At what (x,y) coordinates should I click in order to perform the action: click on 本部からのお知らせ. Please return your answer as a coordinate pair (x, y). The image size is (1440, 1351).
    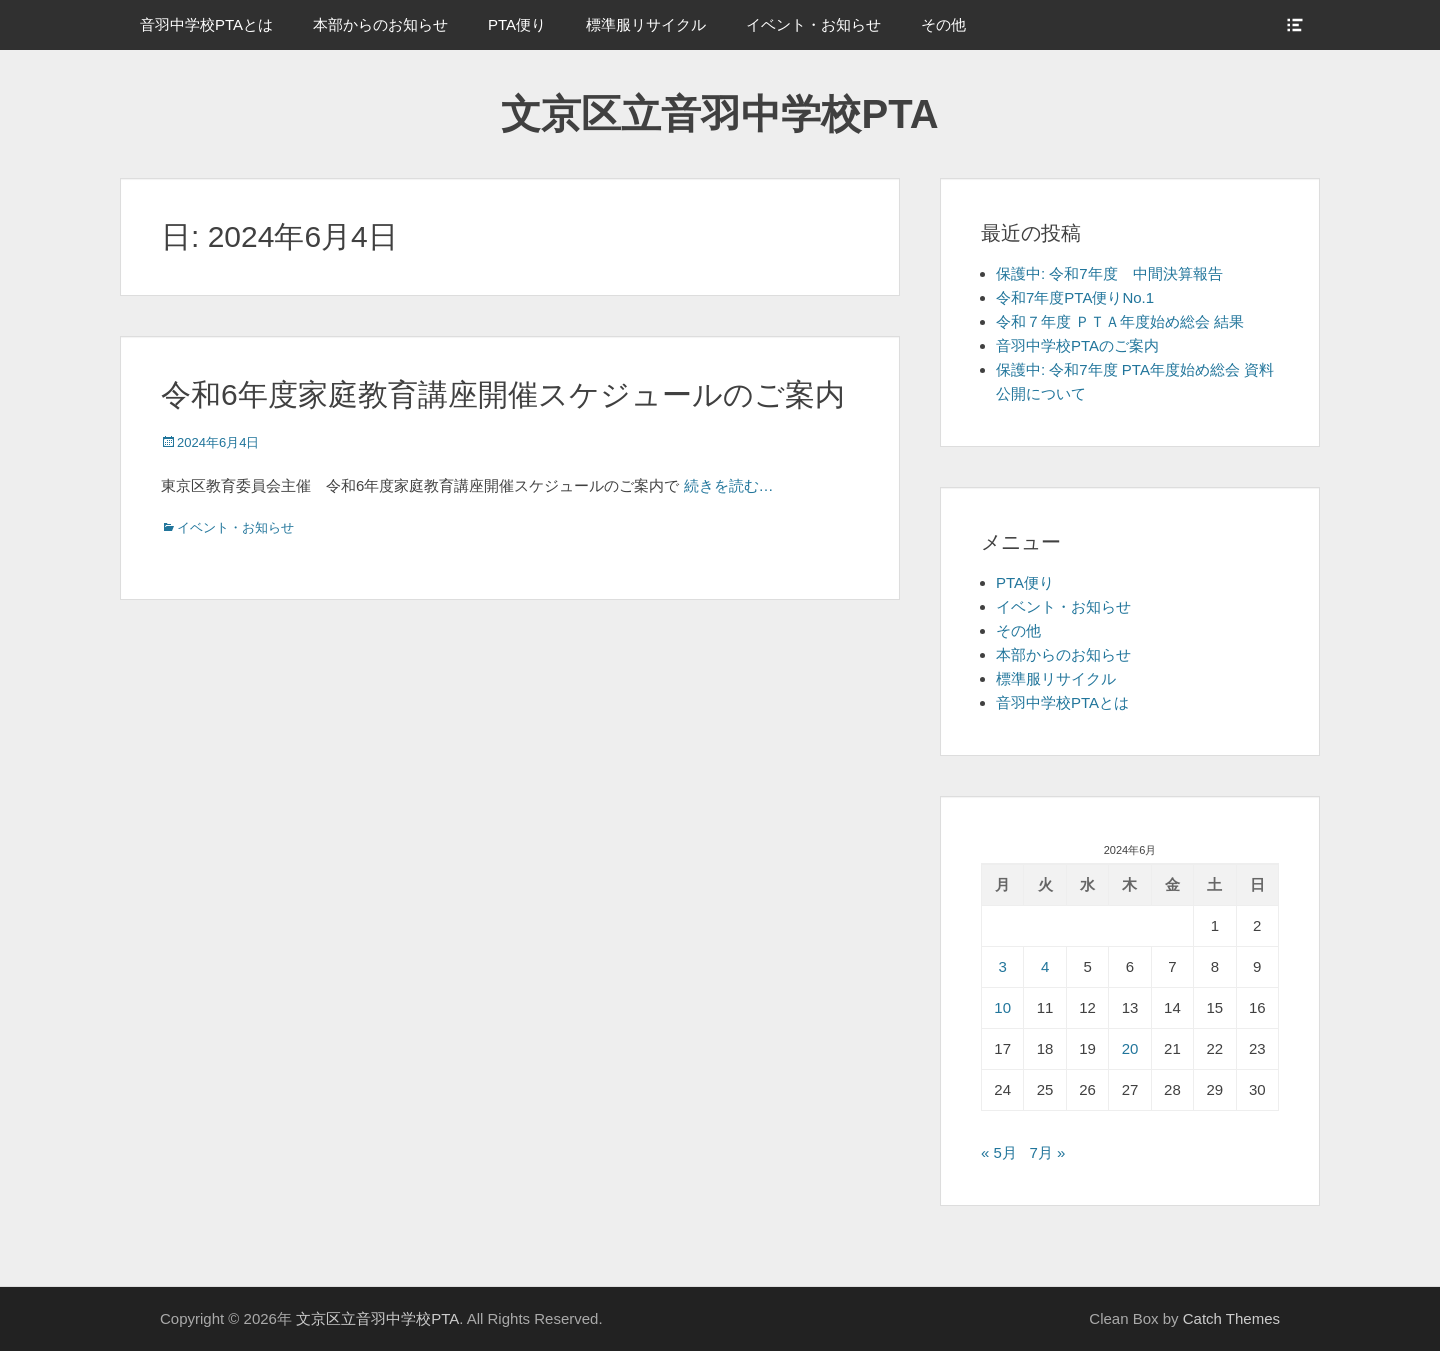
    Looking at the image, I should click on (380, 24).